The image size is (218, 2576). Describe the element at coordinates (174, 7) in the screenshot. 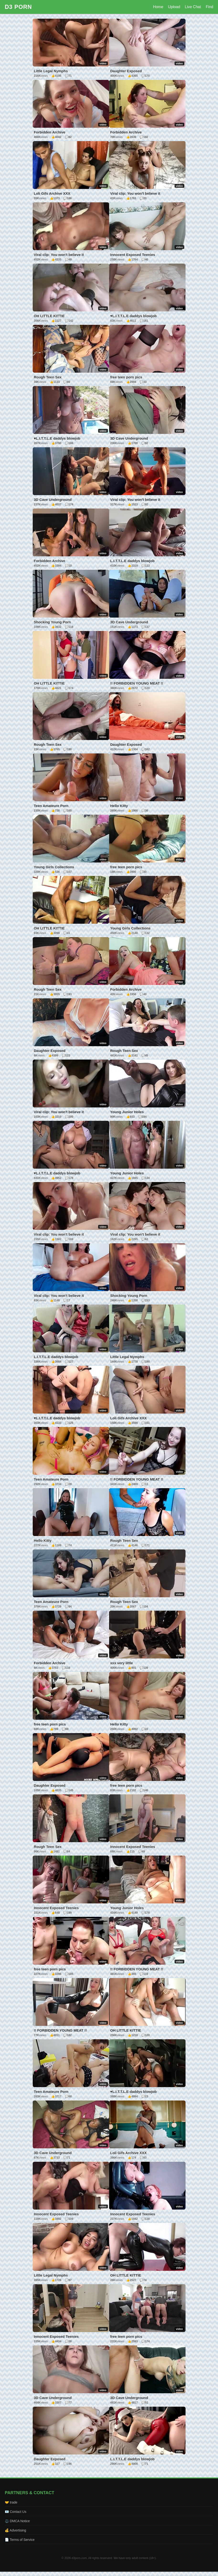

I see `Upload` at that location.